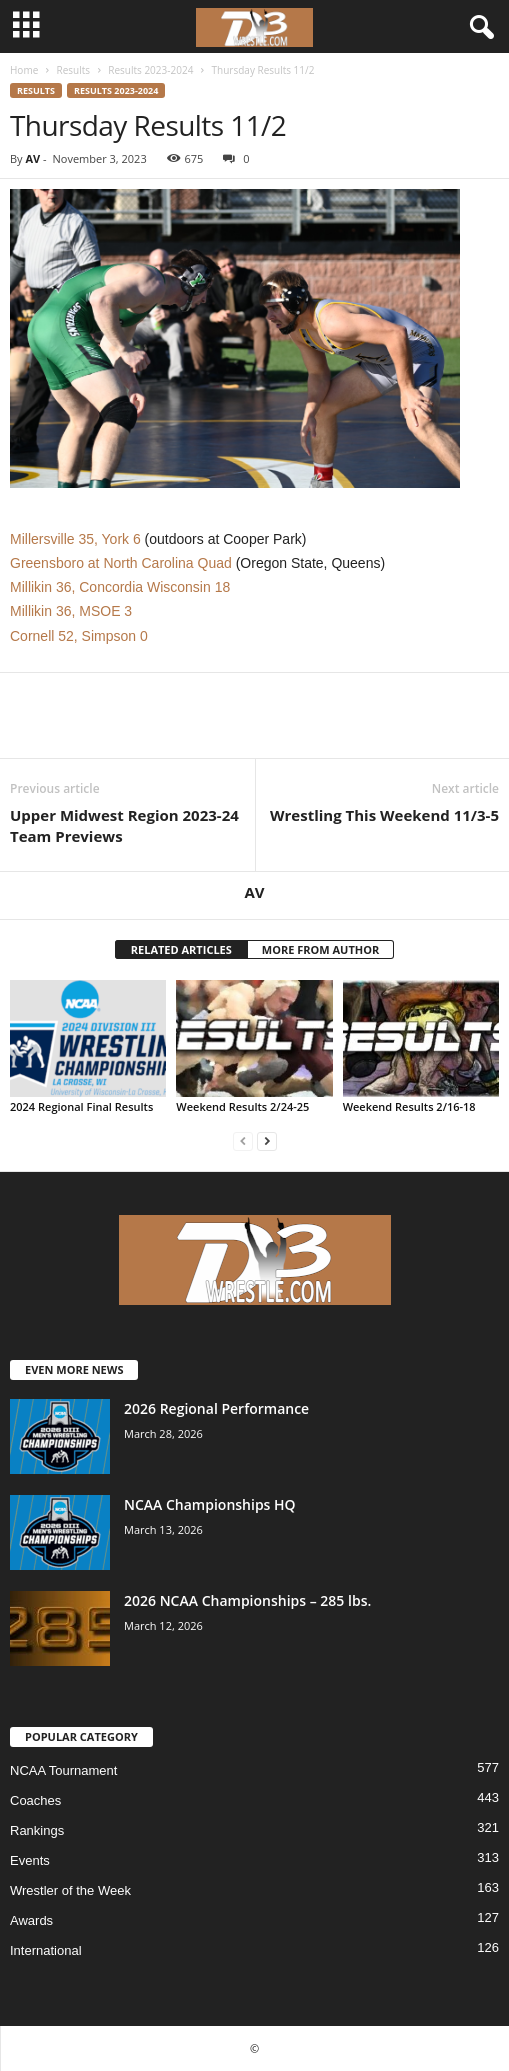 The height and width of the screenshot is (2071, 509). I want to click on MORE FROM AUTHOR, so click(320, 949).